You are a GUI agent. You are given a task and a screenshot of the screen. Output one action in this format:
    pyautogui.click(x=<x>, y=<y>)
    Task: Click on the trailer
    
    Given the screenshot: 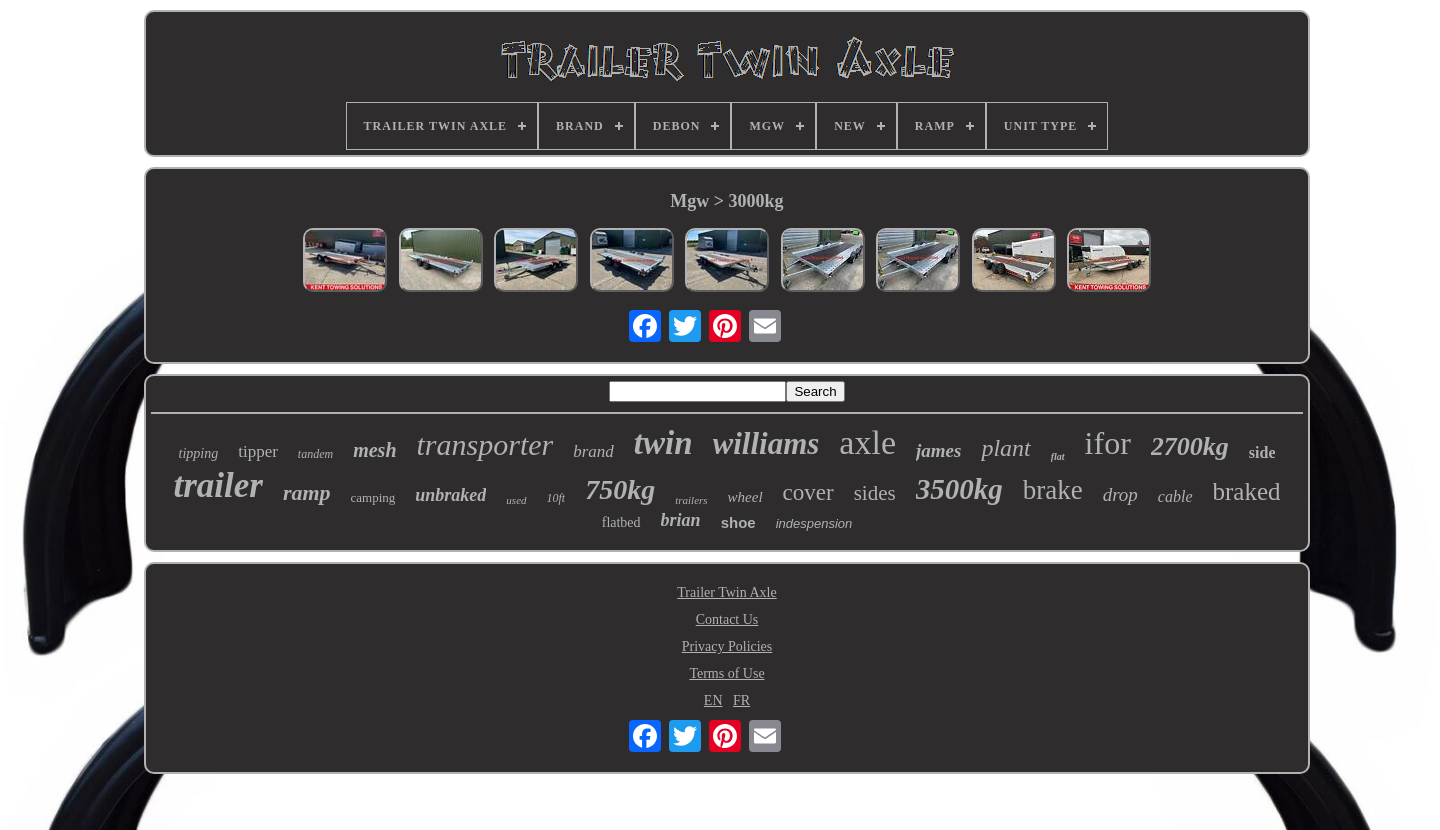 What is the action you would take?
    pyautogui.click(x=217, y=485)
    